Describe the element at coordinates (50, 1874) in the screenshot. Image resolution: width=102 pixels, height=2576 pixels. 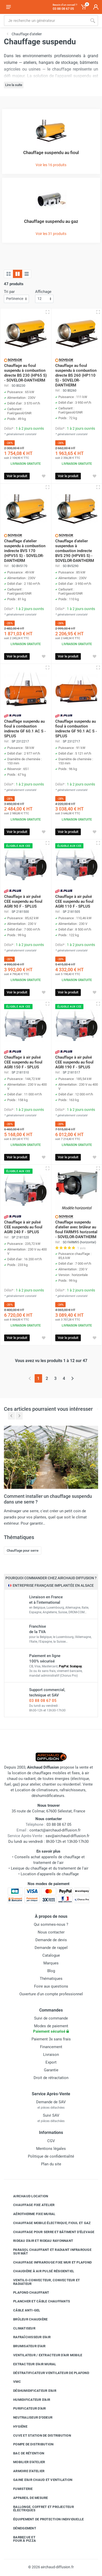
I see `Location d'appareils de chauffage` at that location.